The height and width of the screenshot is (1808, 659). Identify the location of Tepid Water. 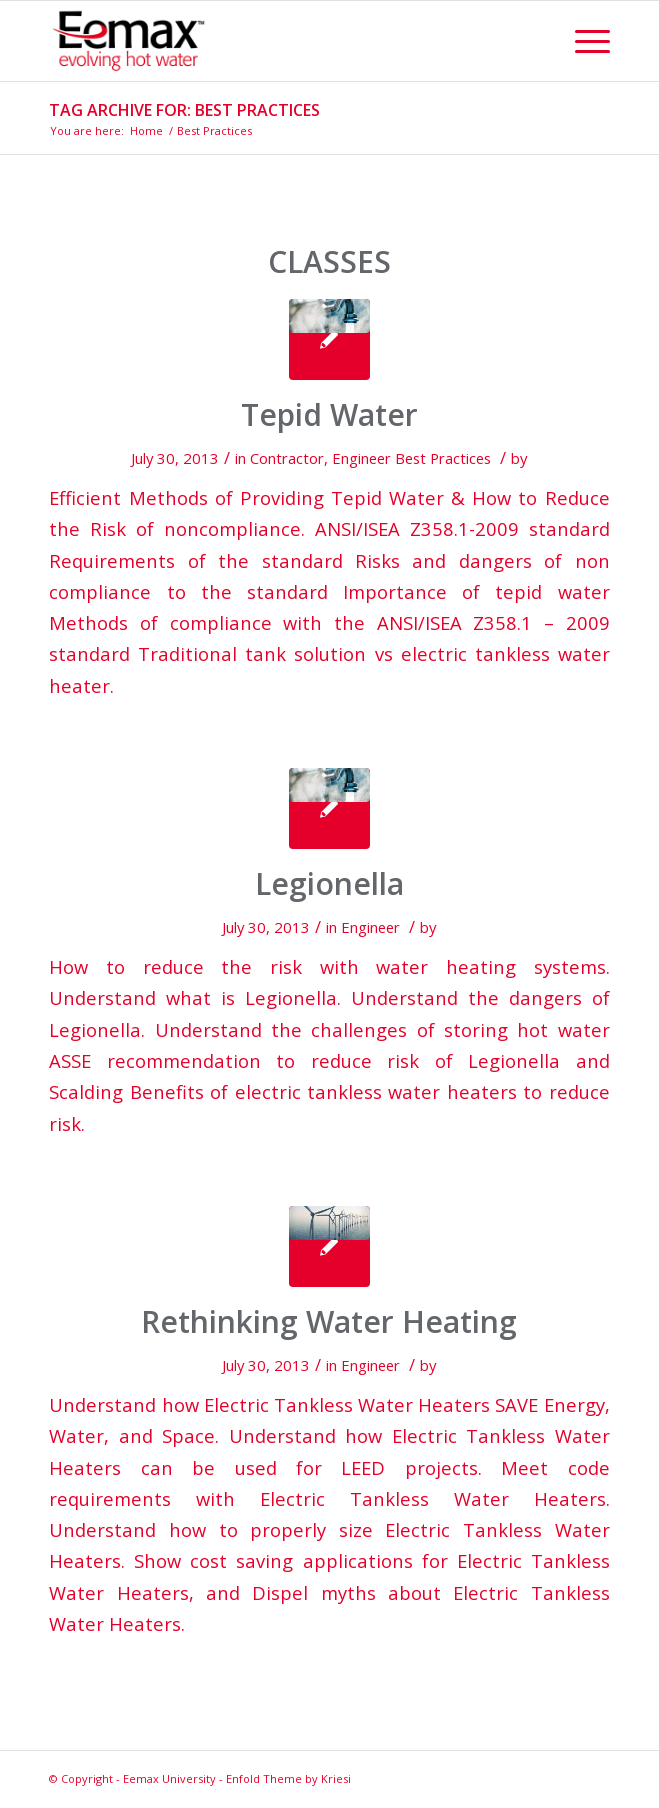
(329, 414).